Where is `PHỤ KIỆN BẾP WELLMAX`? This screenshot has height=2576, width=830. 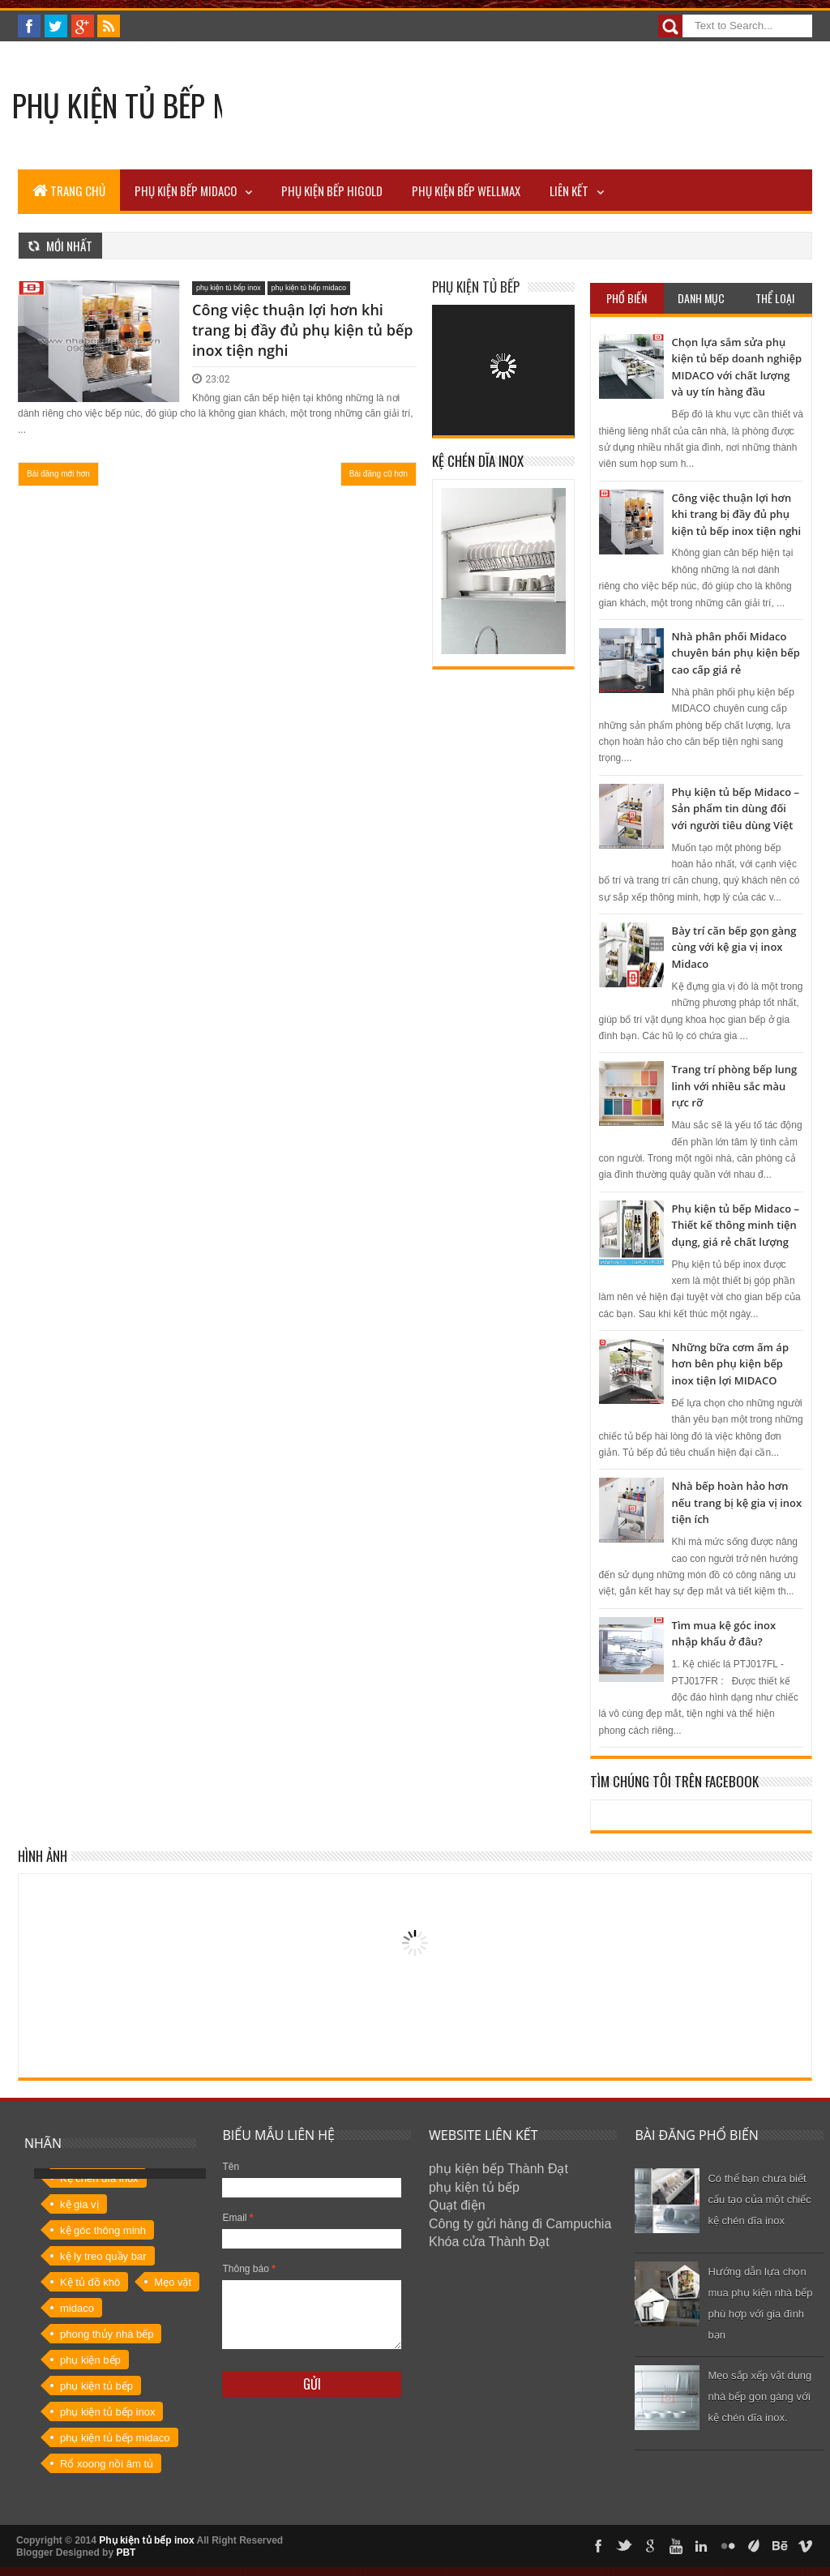
PHỤ KIỆN BẾP WELLMAX is located at coordinates (466, 190).